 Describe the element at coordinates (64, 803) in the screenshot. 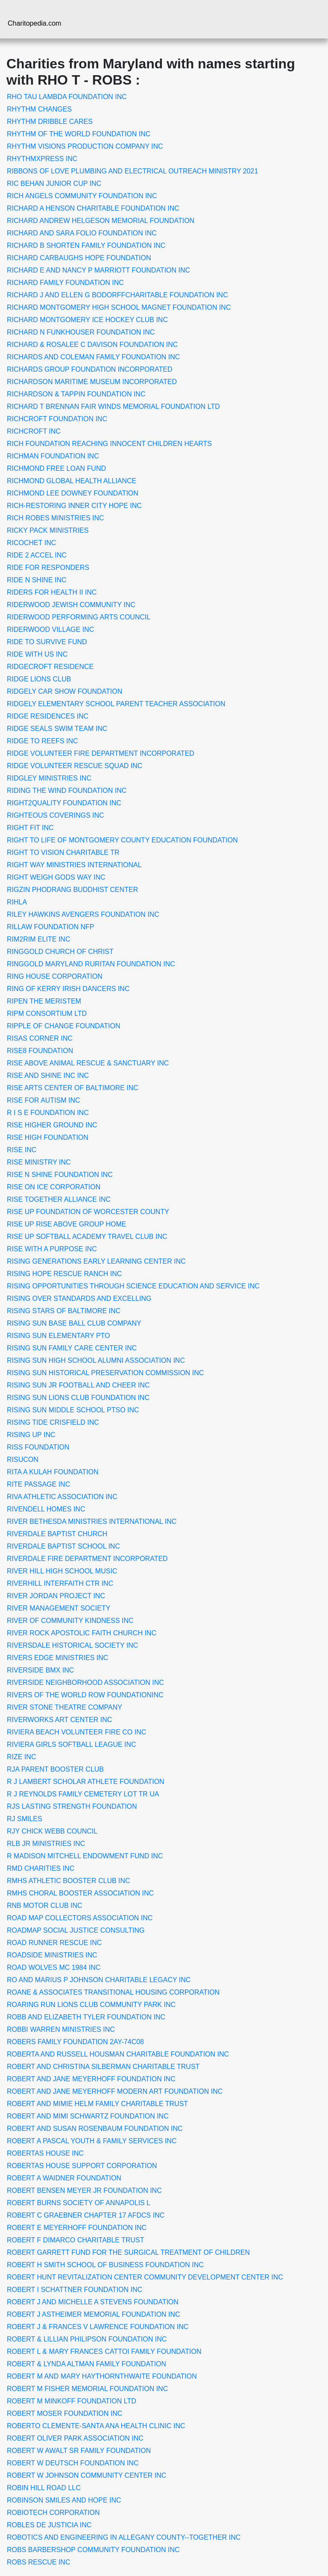

I see `RIGHT2QUALITY FOUNDATION INC` at that location.